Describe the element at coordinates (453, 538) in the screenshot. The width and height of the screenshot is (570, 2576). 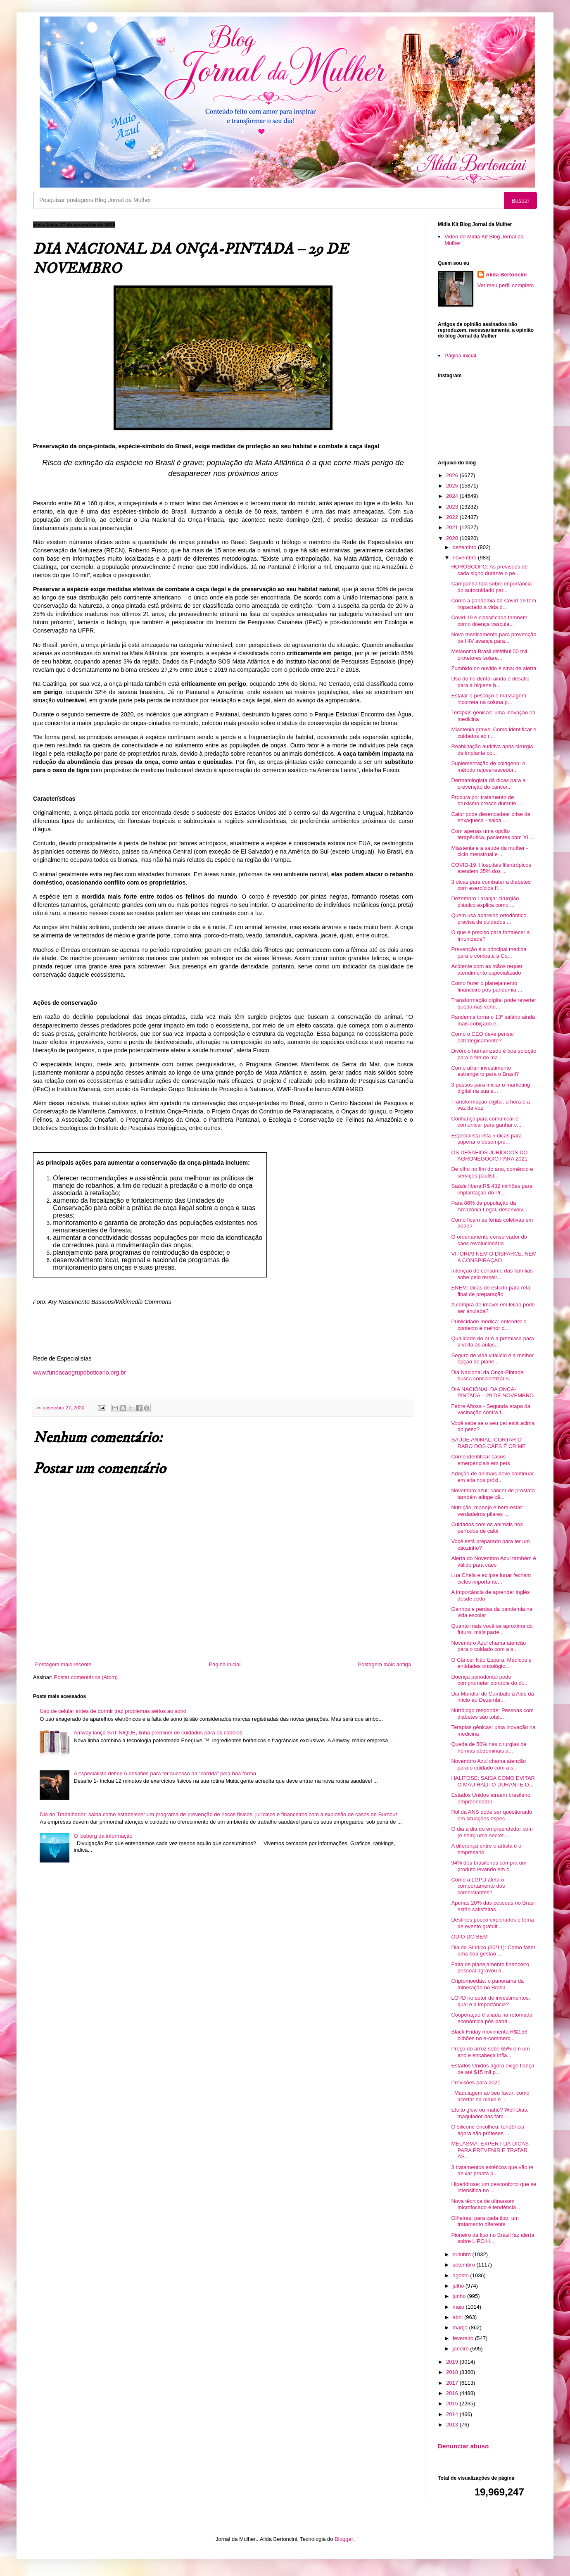
I see `2020` at that location.